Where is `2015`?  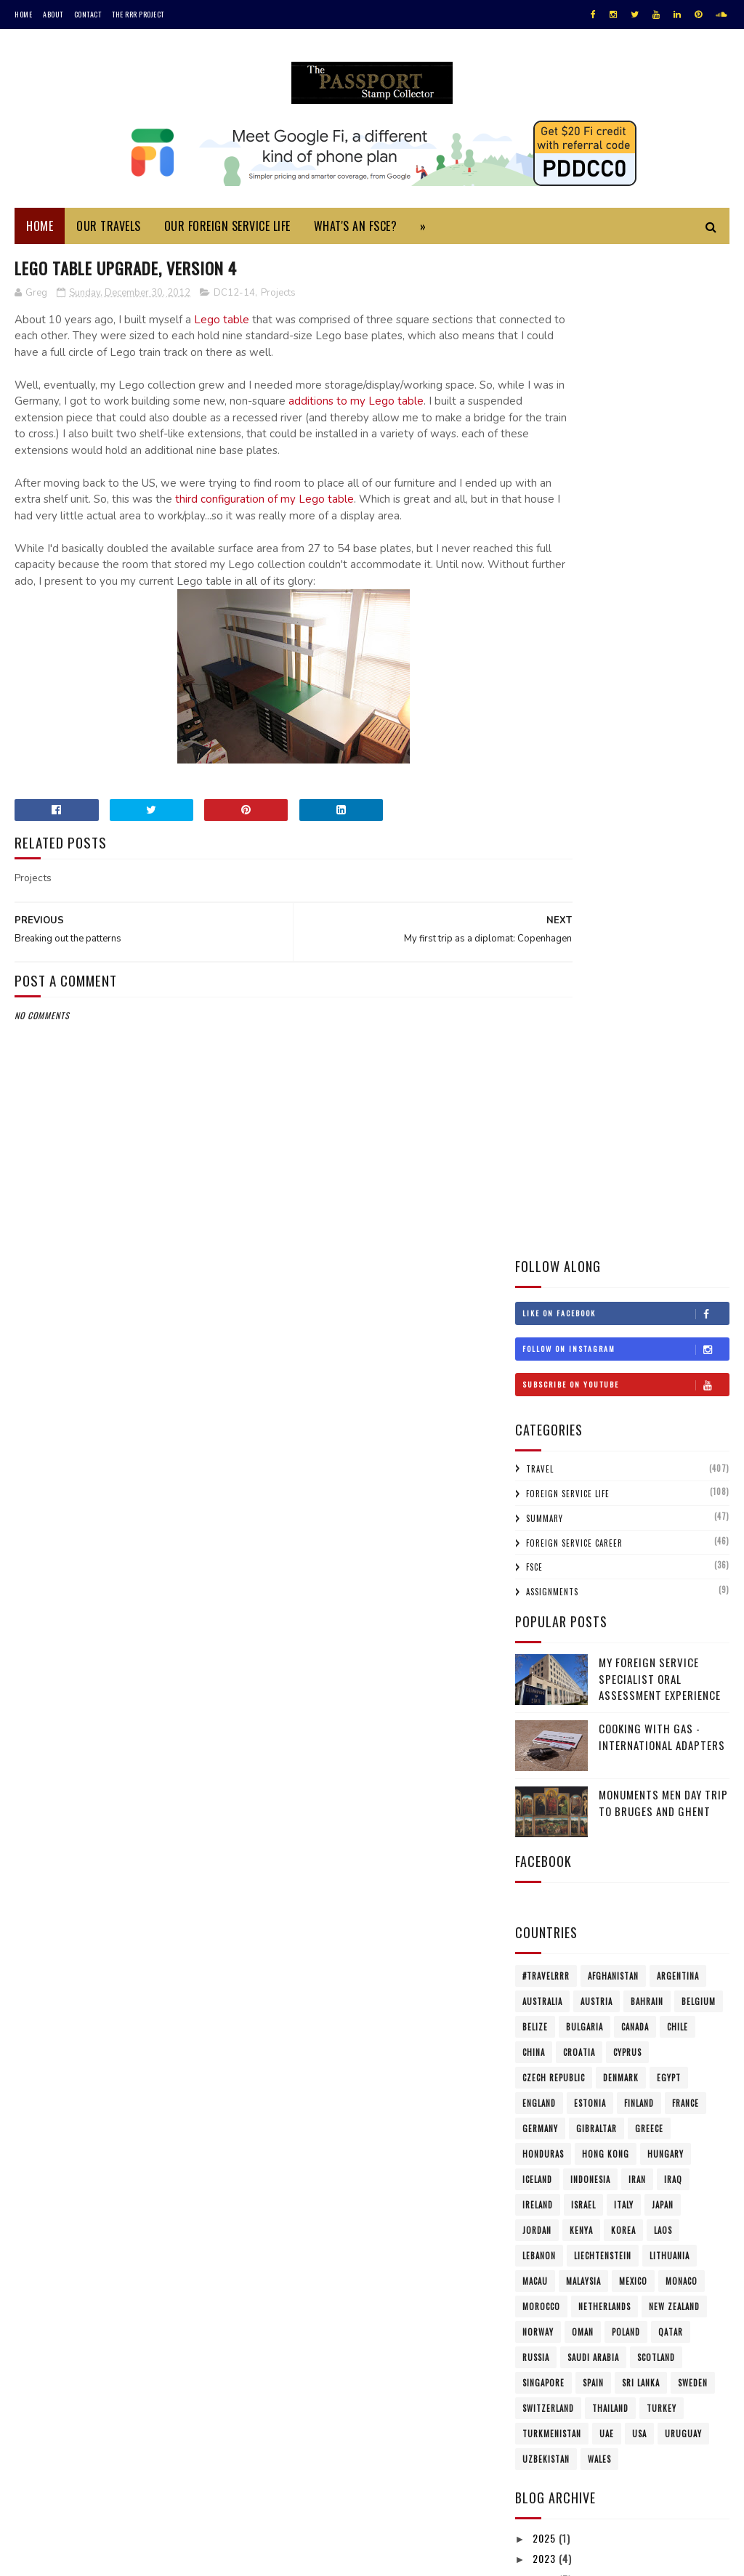 2015 is located at coordinates (545, 1725).